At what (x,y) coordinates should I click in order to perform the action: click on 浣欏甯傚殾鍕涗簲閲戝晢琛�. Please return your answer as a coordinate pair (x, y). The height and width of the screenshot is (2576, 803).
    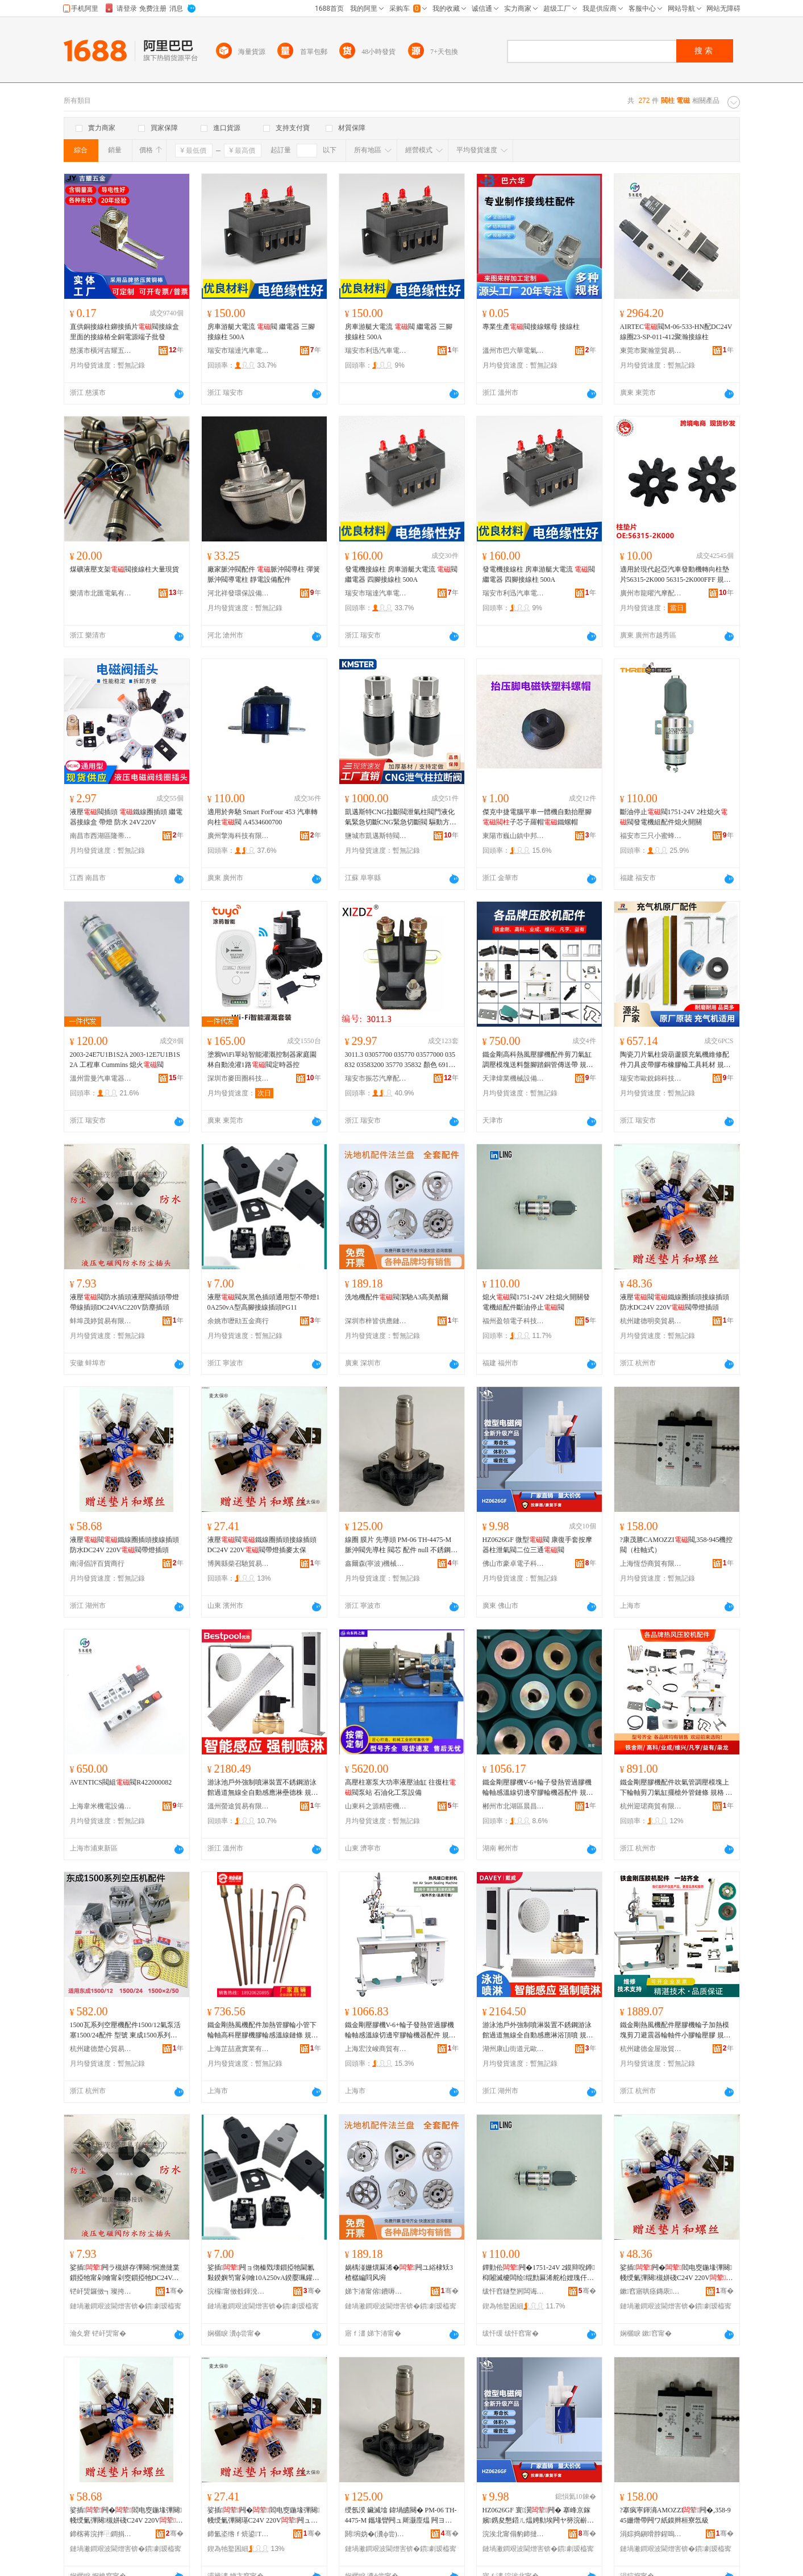
    Looking at the image, I should click on (238, 2291).